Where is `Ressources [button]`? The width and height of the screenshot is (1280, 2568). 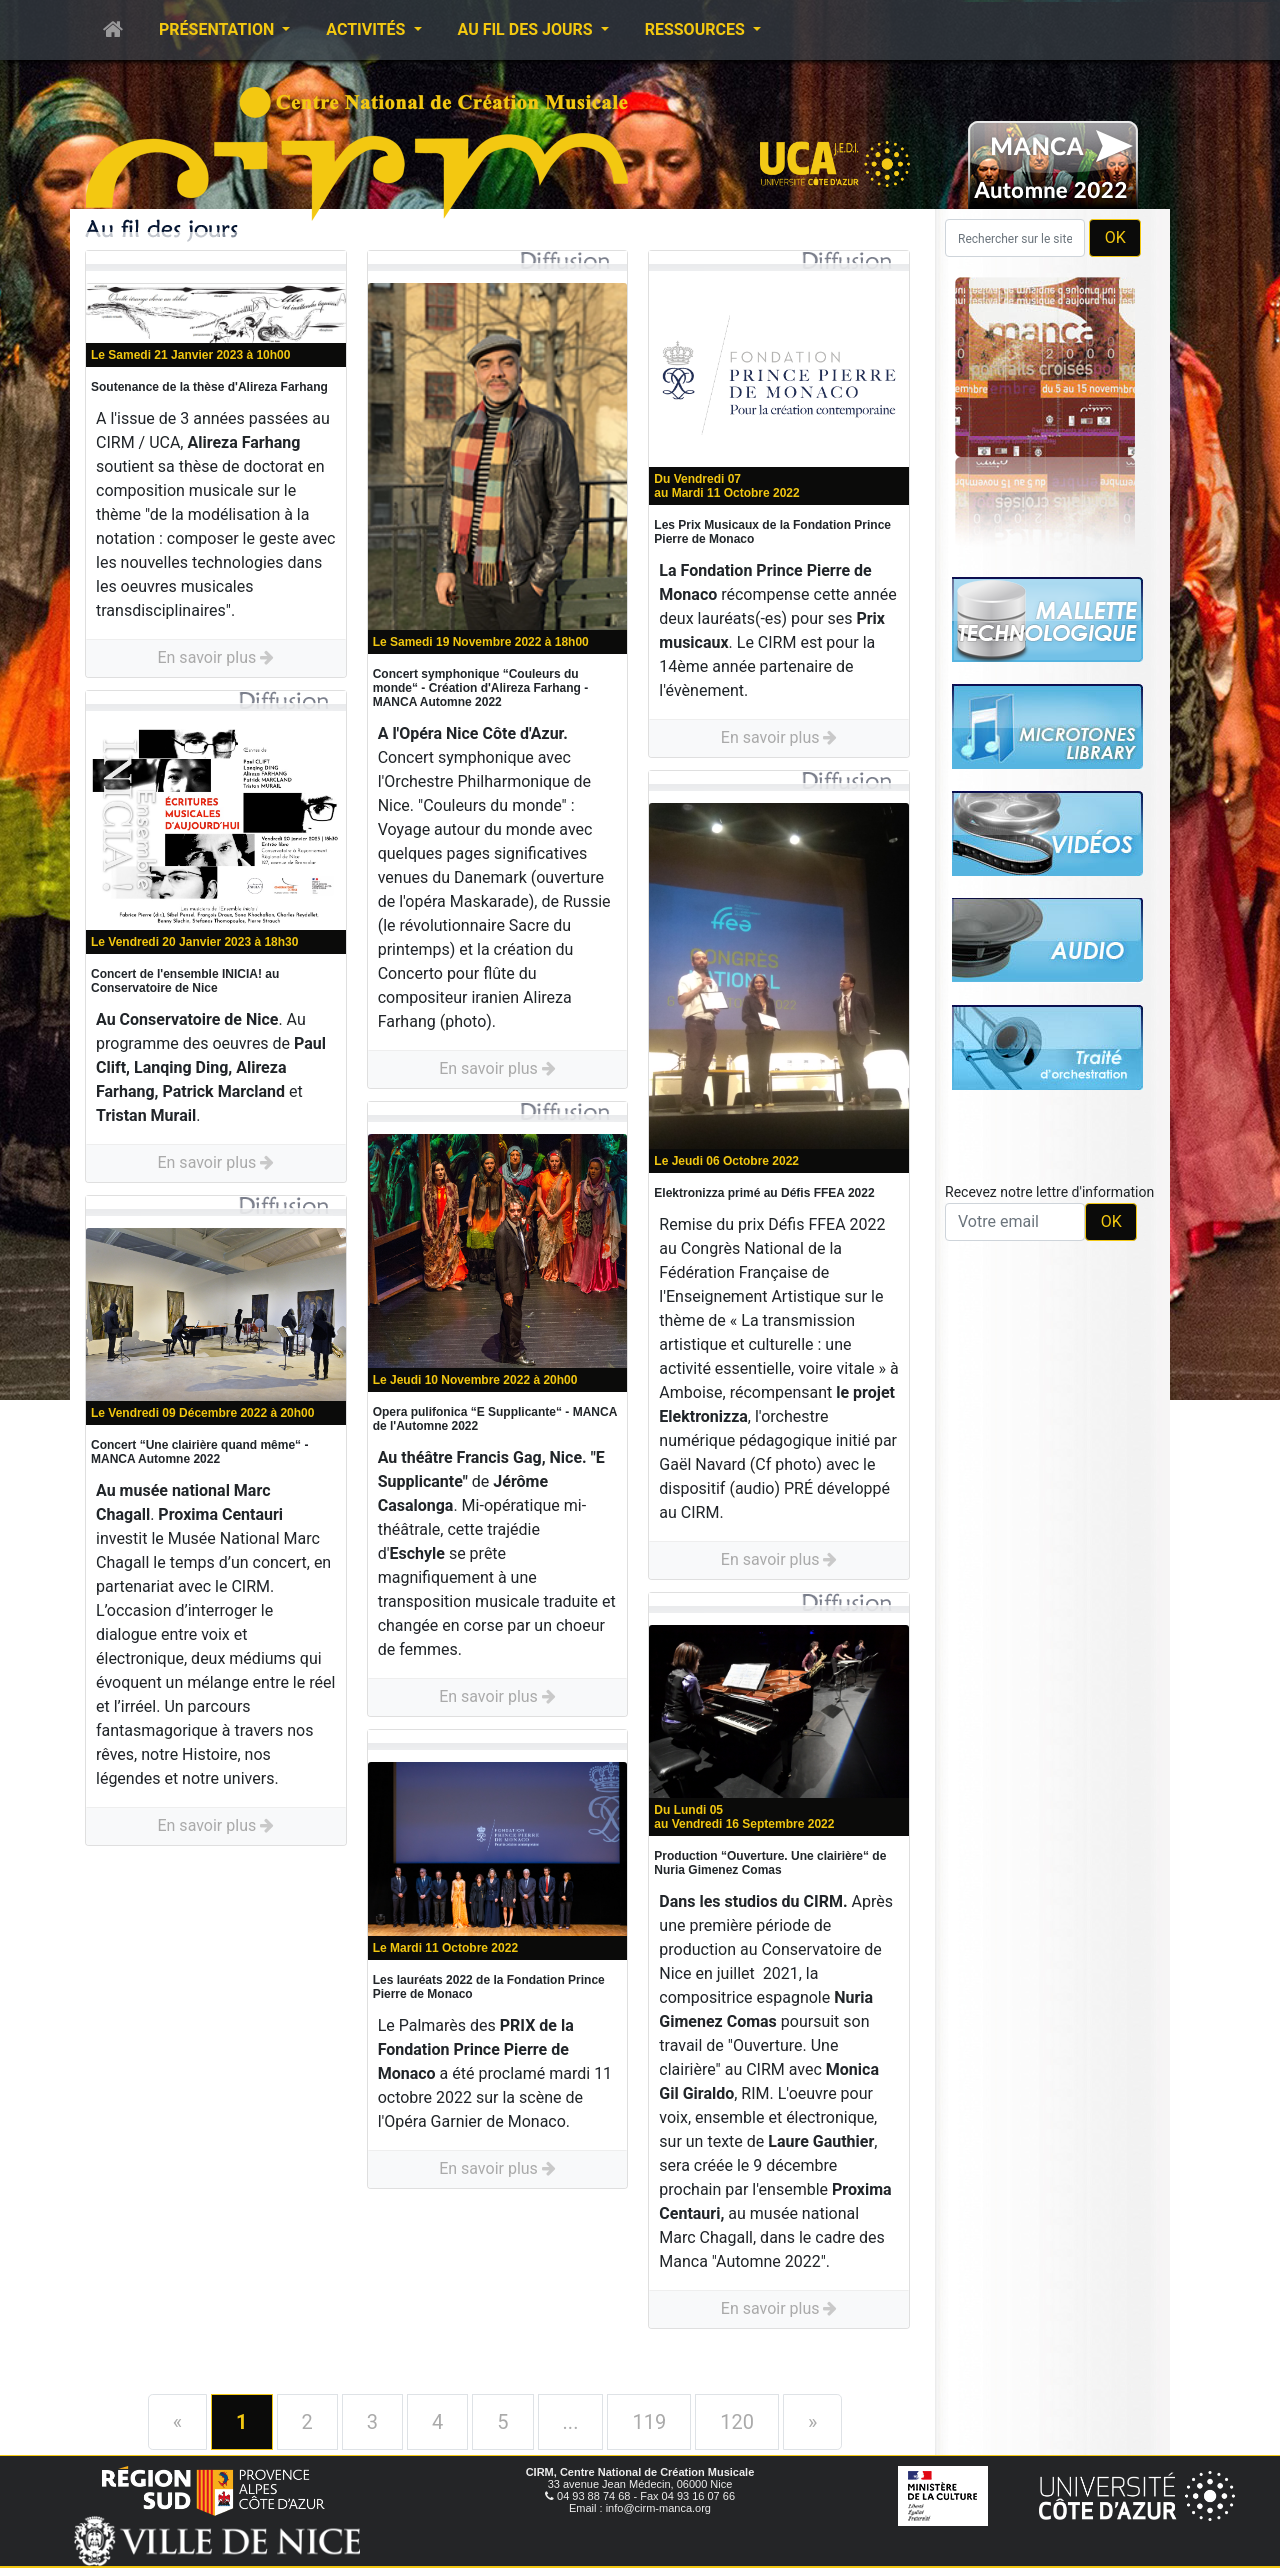 Ressources [button] is located at coordinates (697, 29).